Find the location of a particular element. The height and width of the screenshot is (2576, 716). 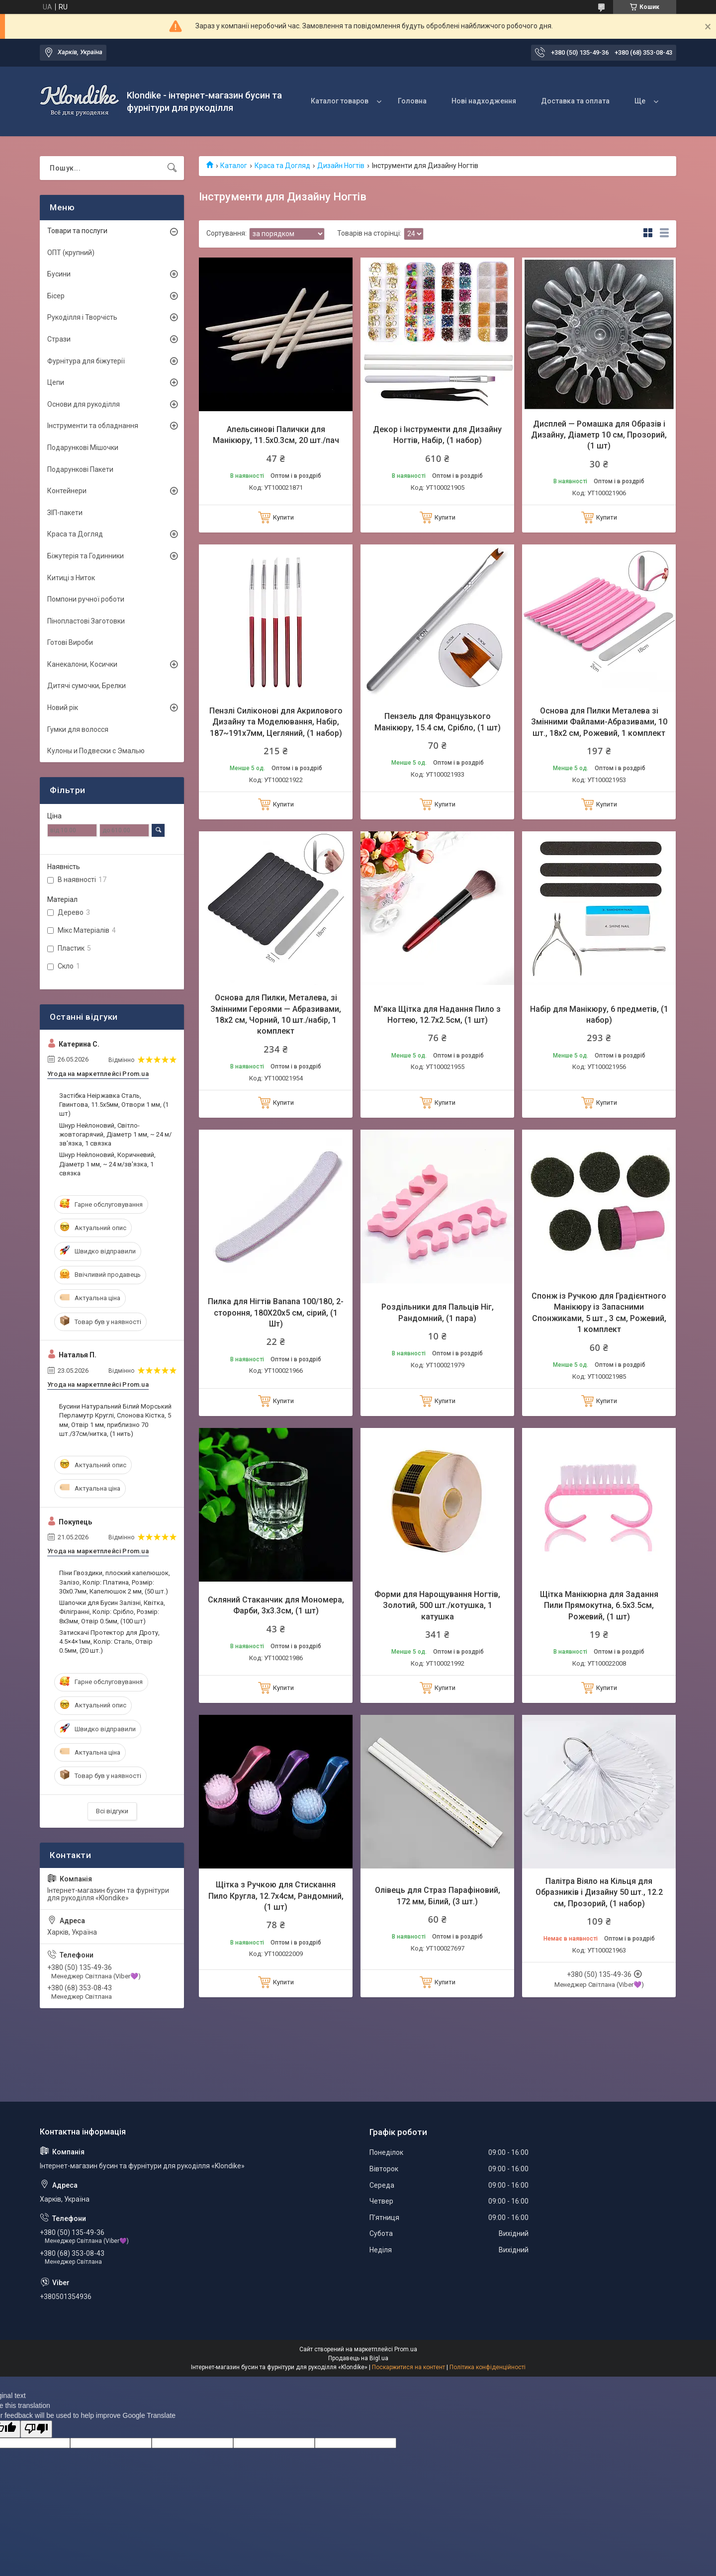

Пензель для Французького Манікюру, 15.4 см, Срібло, (1 шт) is located at coordinates (437, 721).